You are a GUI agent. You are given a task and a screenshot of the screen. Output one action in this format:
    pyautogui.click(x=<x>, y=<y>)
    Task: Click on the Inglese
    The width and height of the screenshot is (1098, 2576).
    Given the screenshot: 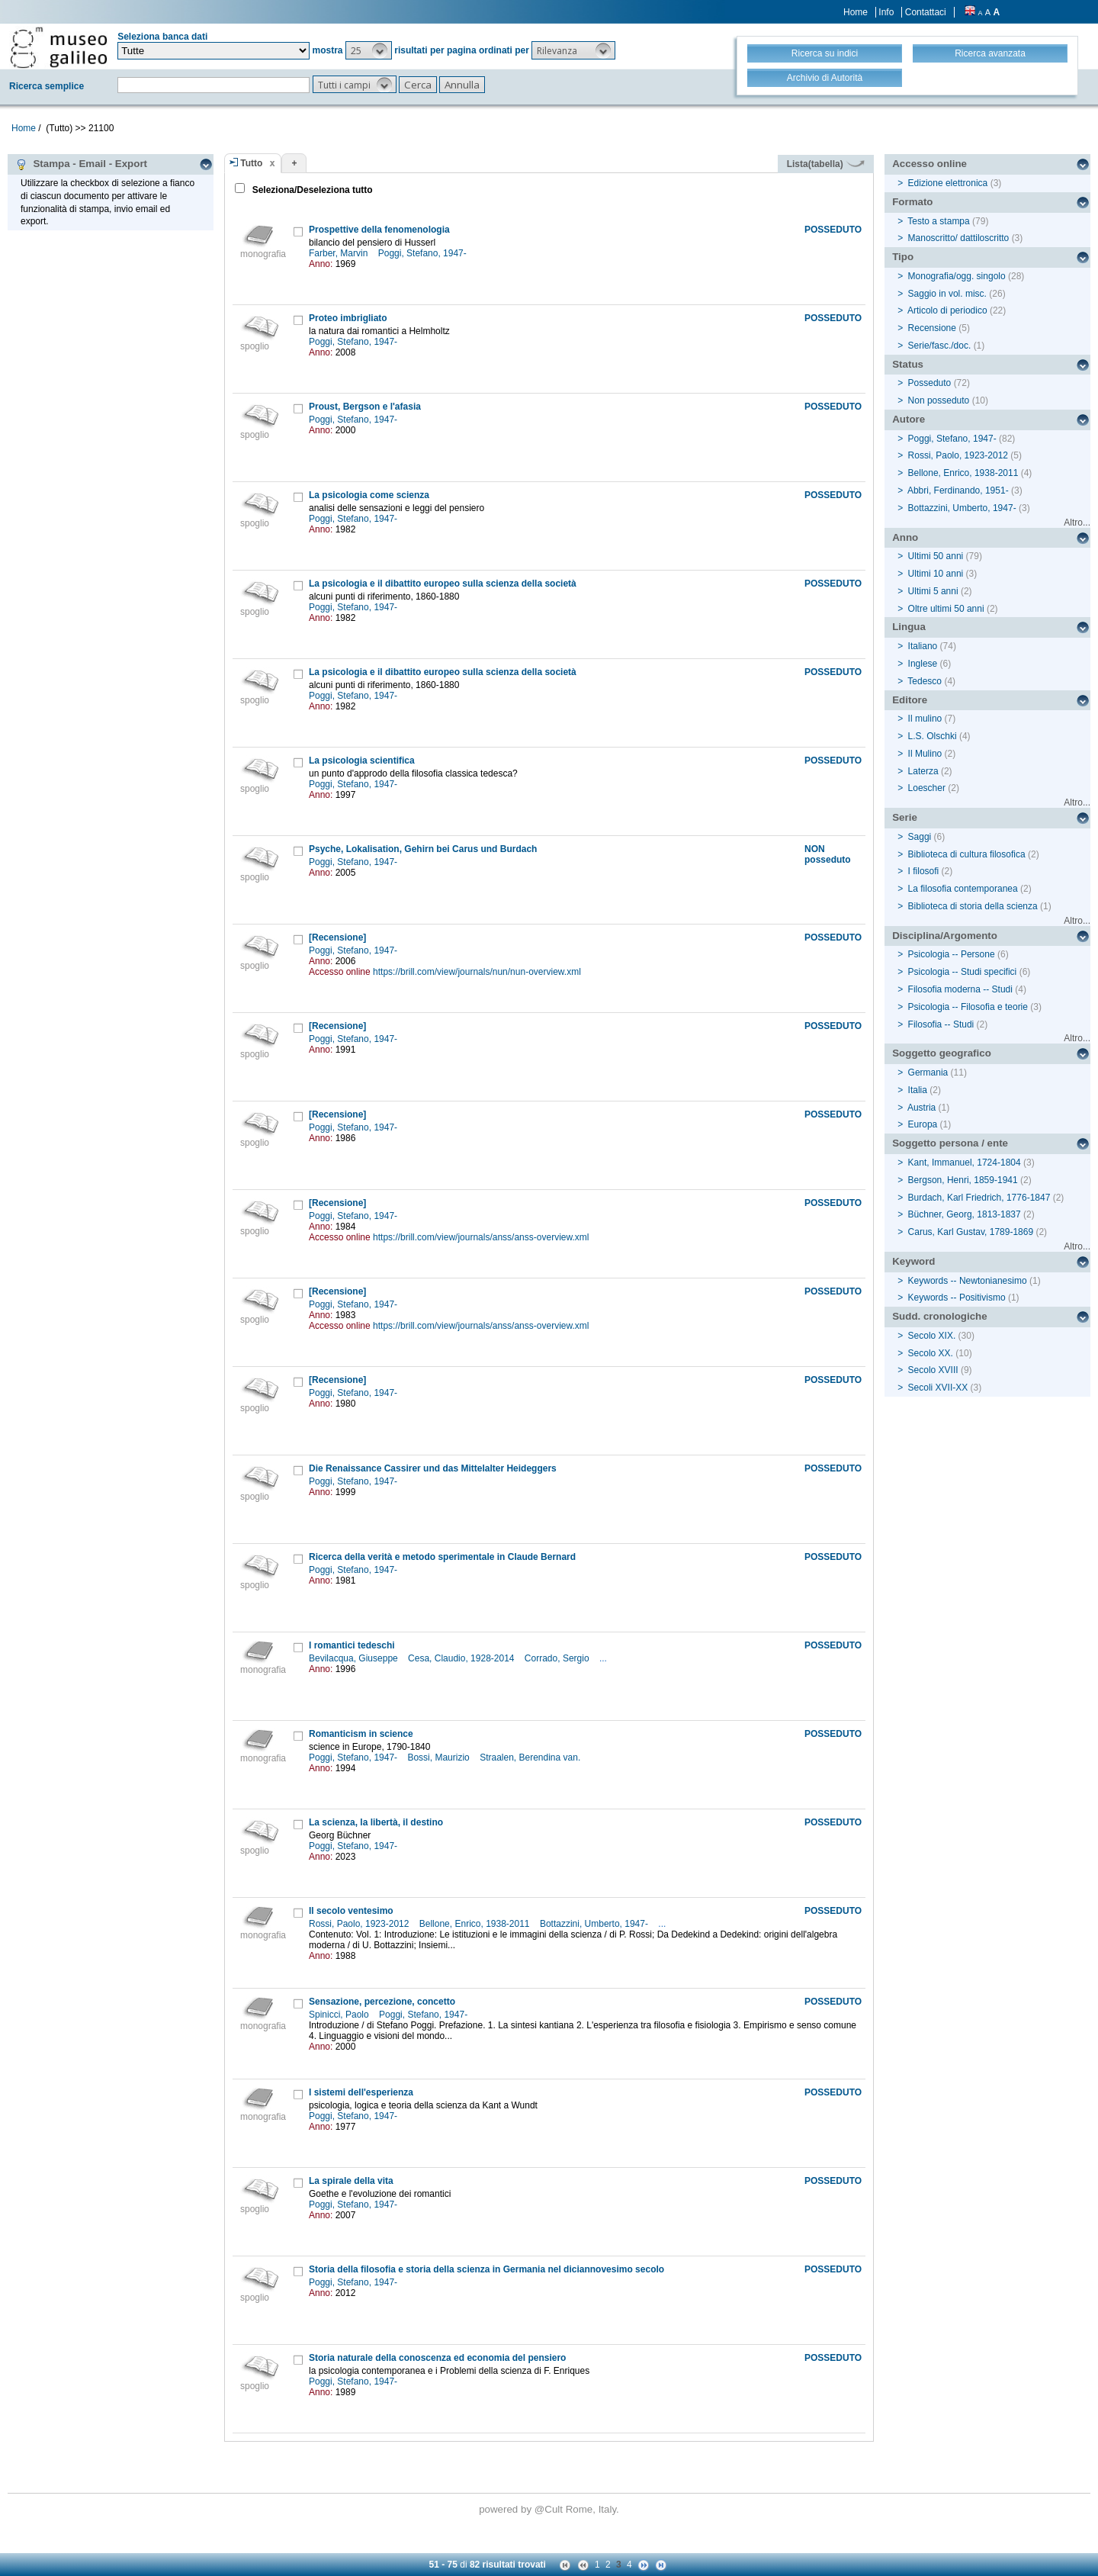 What is the action you would take?
    pyautogui.click(x=923, y=663)
    